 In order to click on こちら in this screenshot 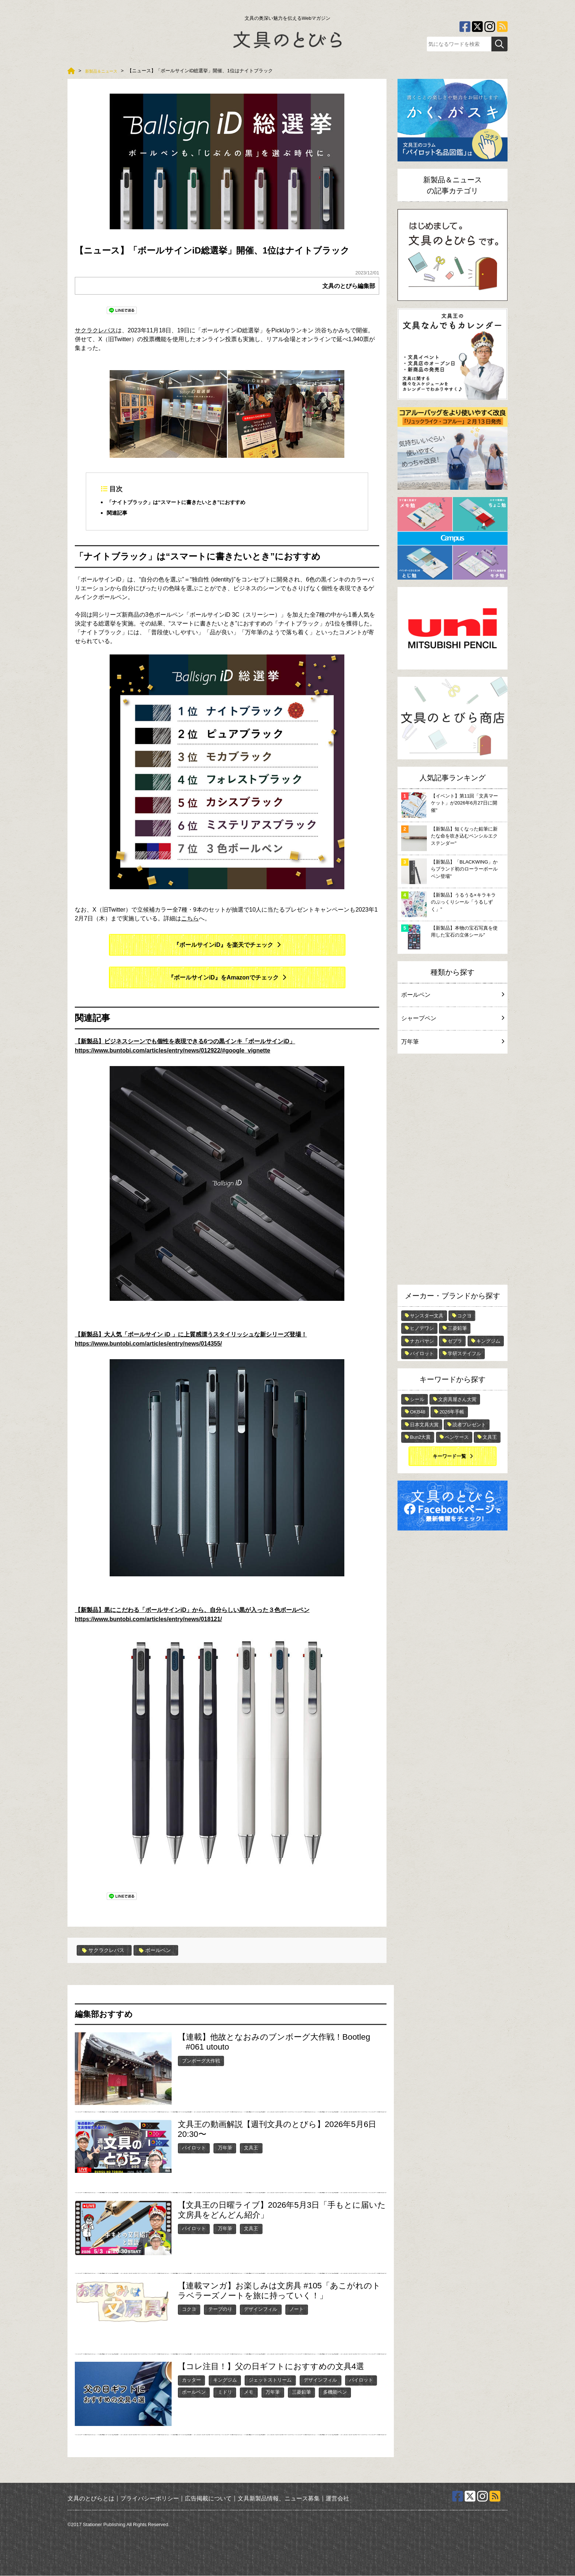, I will do `click(190, 919)`.